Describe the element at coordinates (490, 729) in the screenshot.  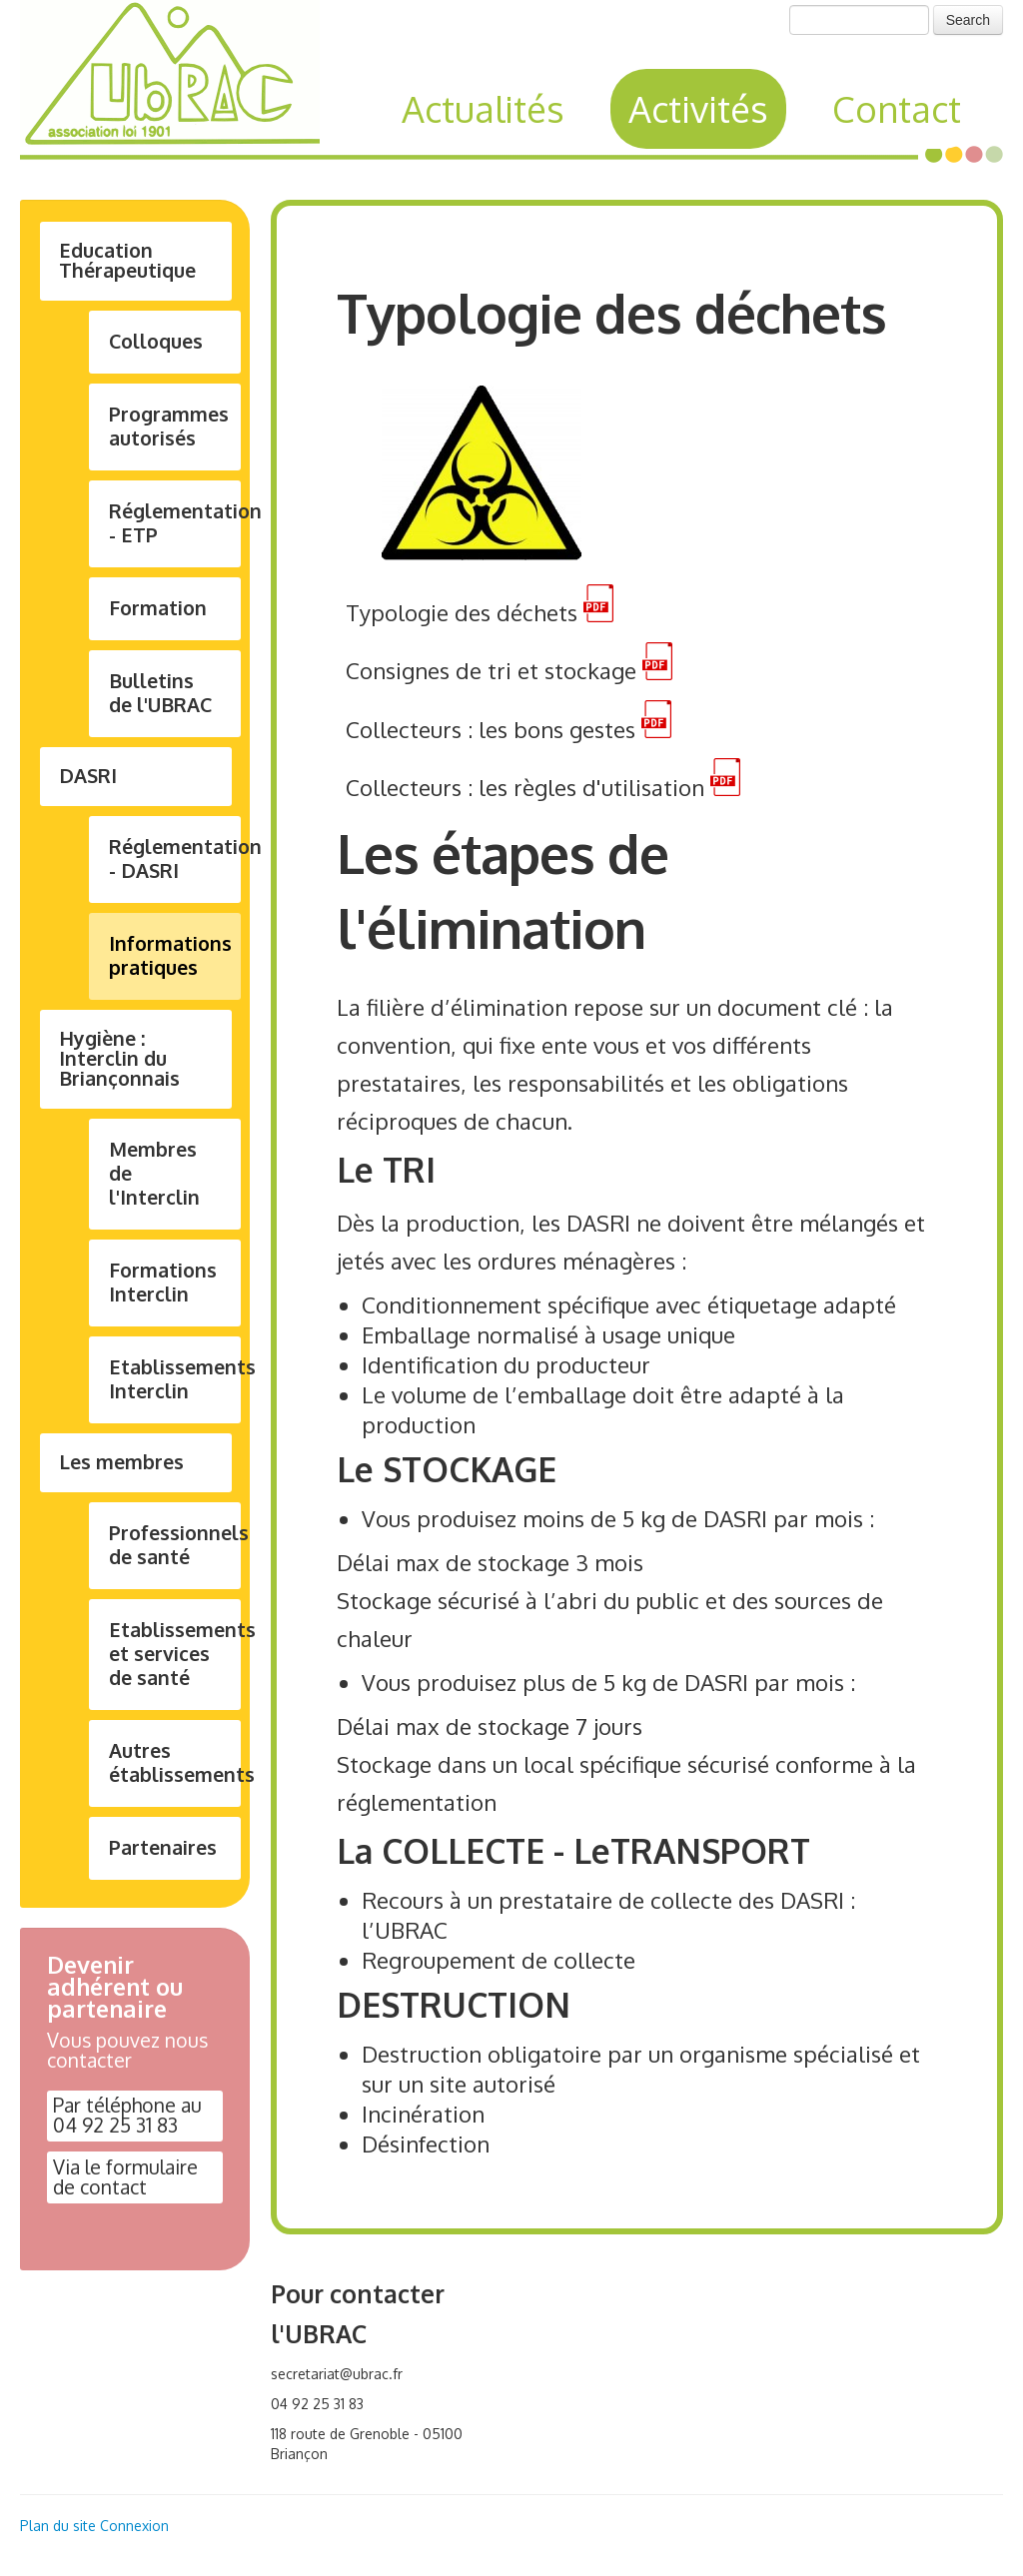
I see `Collecteurs : les bons gestes` at that location.